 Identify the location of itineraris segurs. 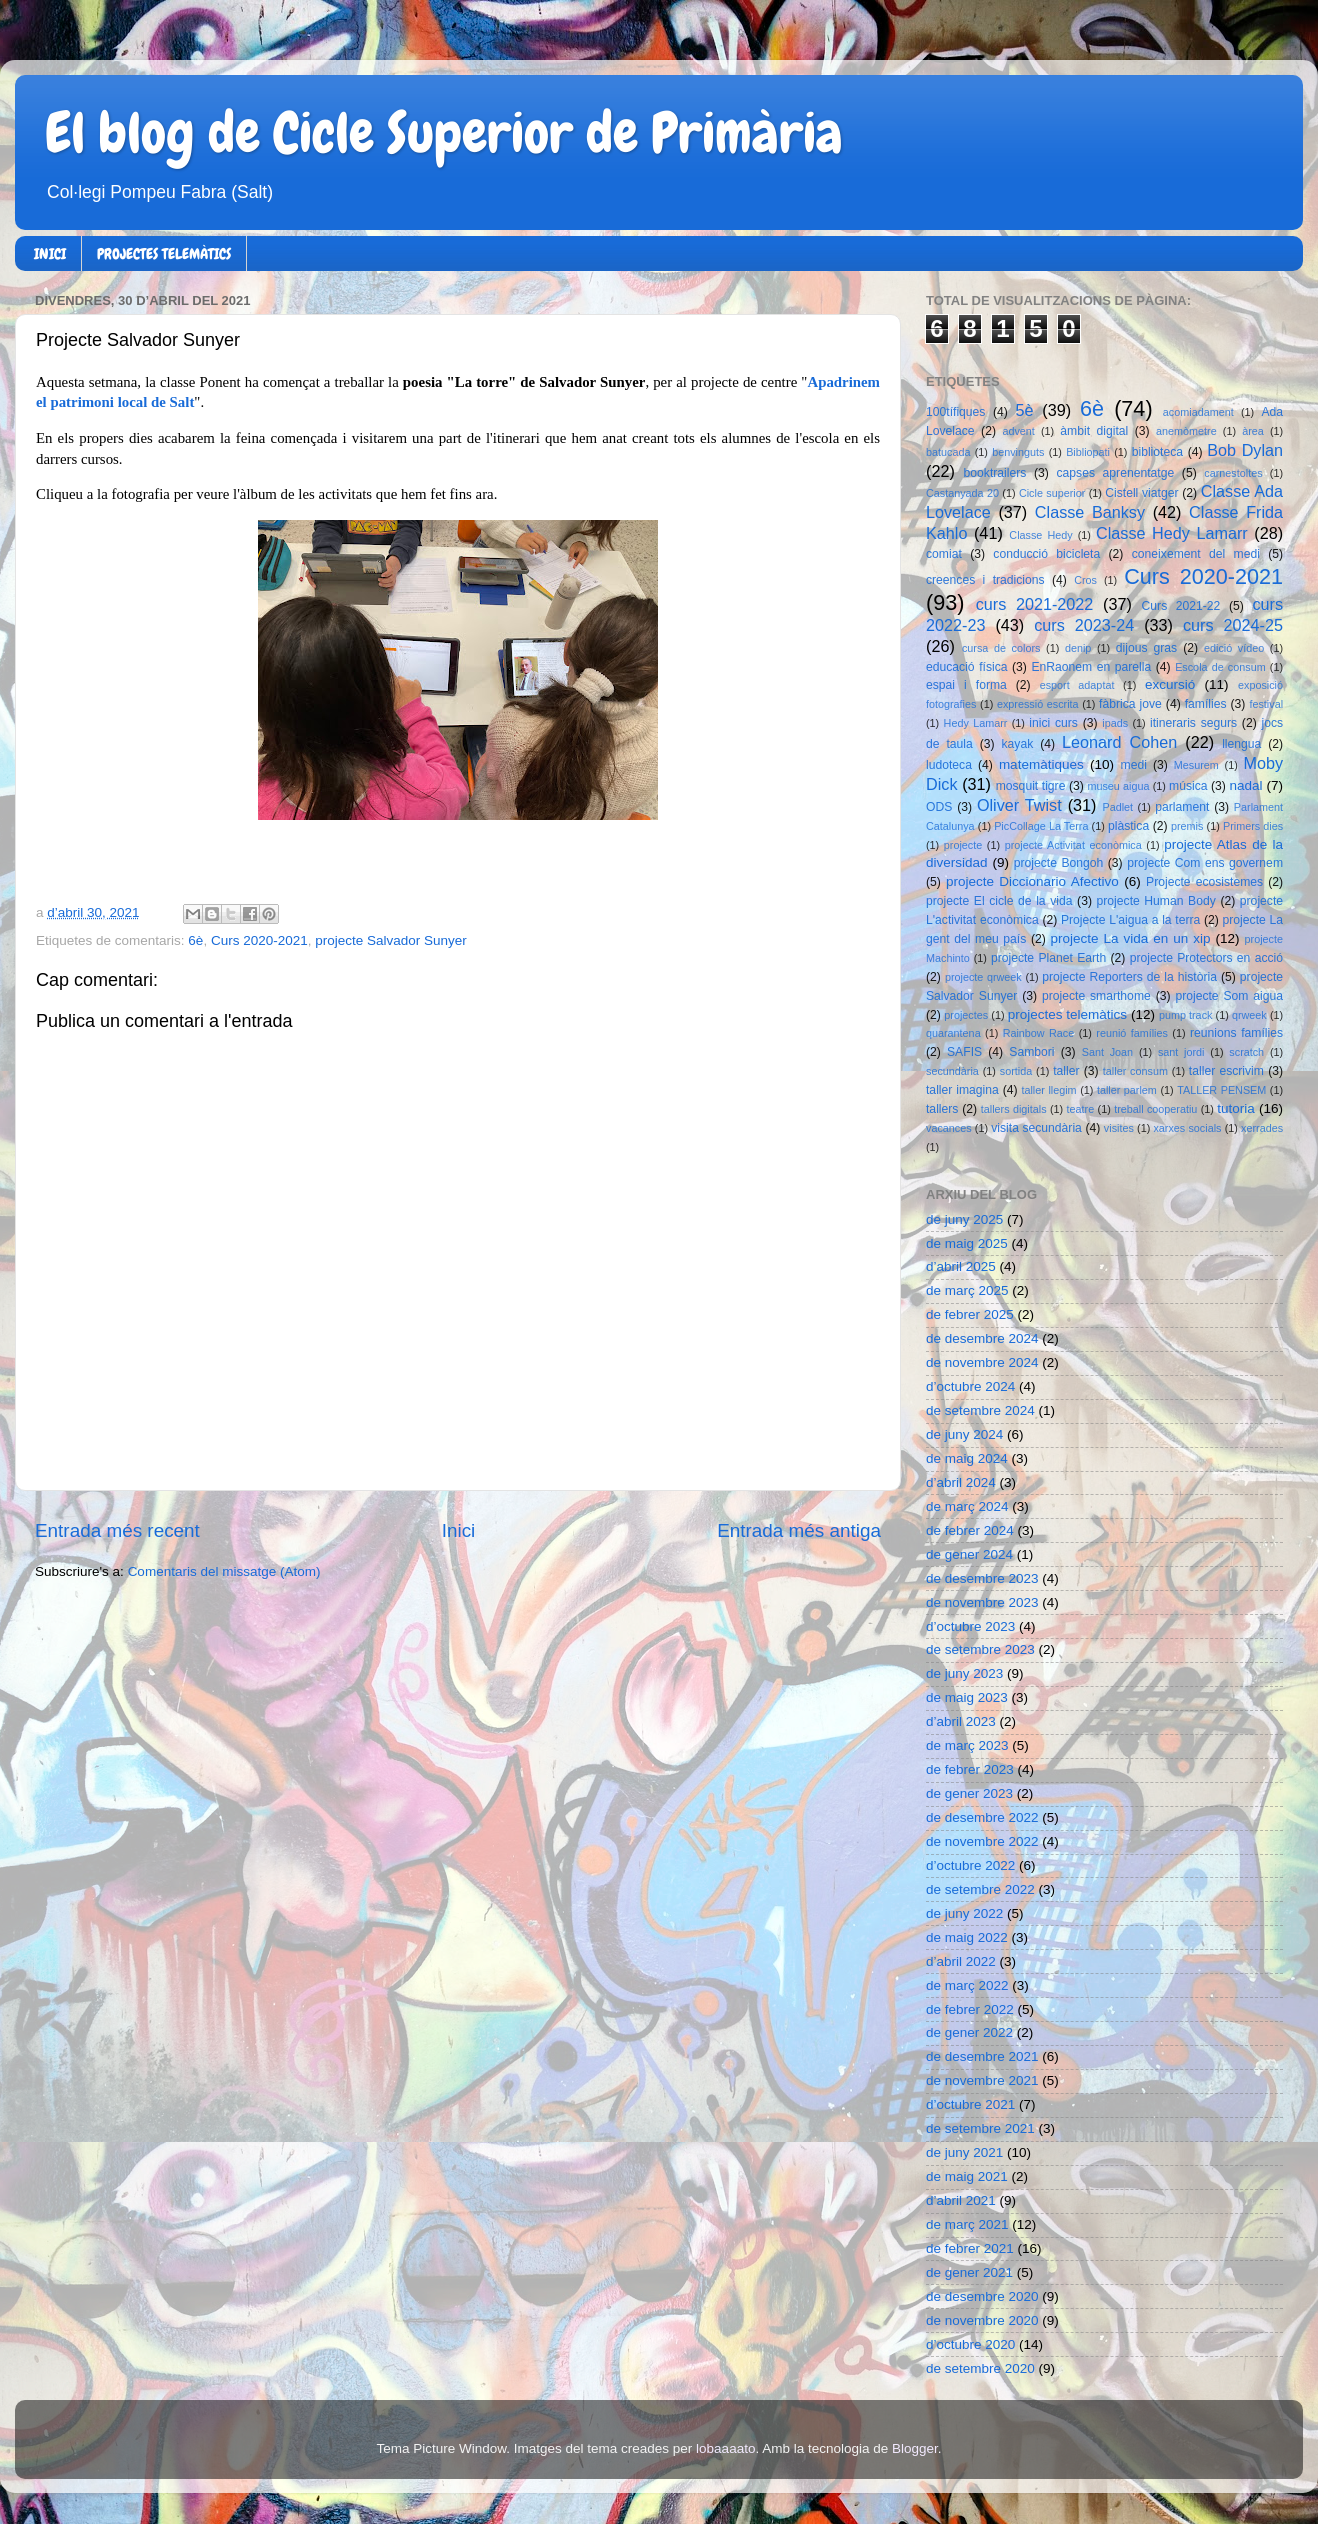
(1193, 723).